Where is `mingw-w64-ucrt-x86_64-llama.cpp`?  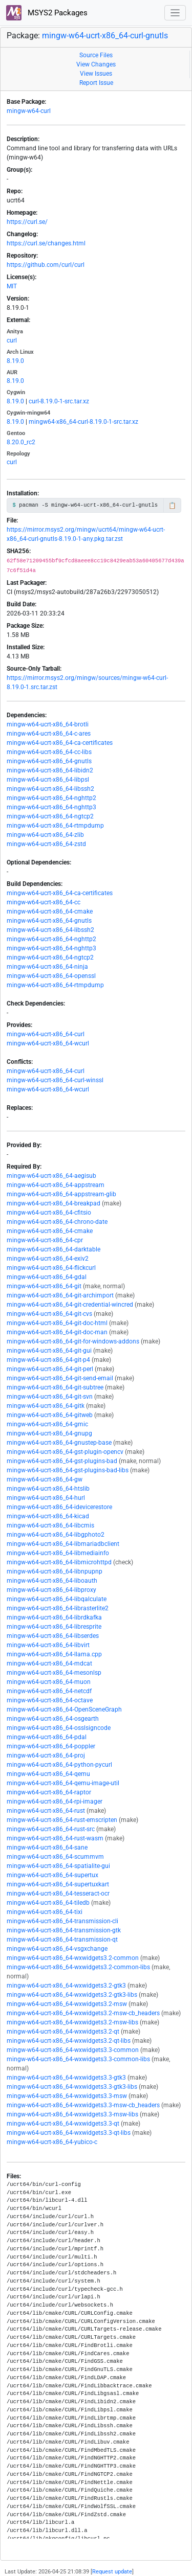
mingw-w64-ucrt-x86_64-llama.cpp is located at coordinates (54, 1654).